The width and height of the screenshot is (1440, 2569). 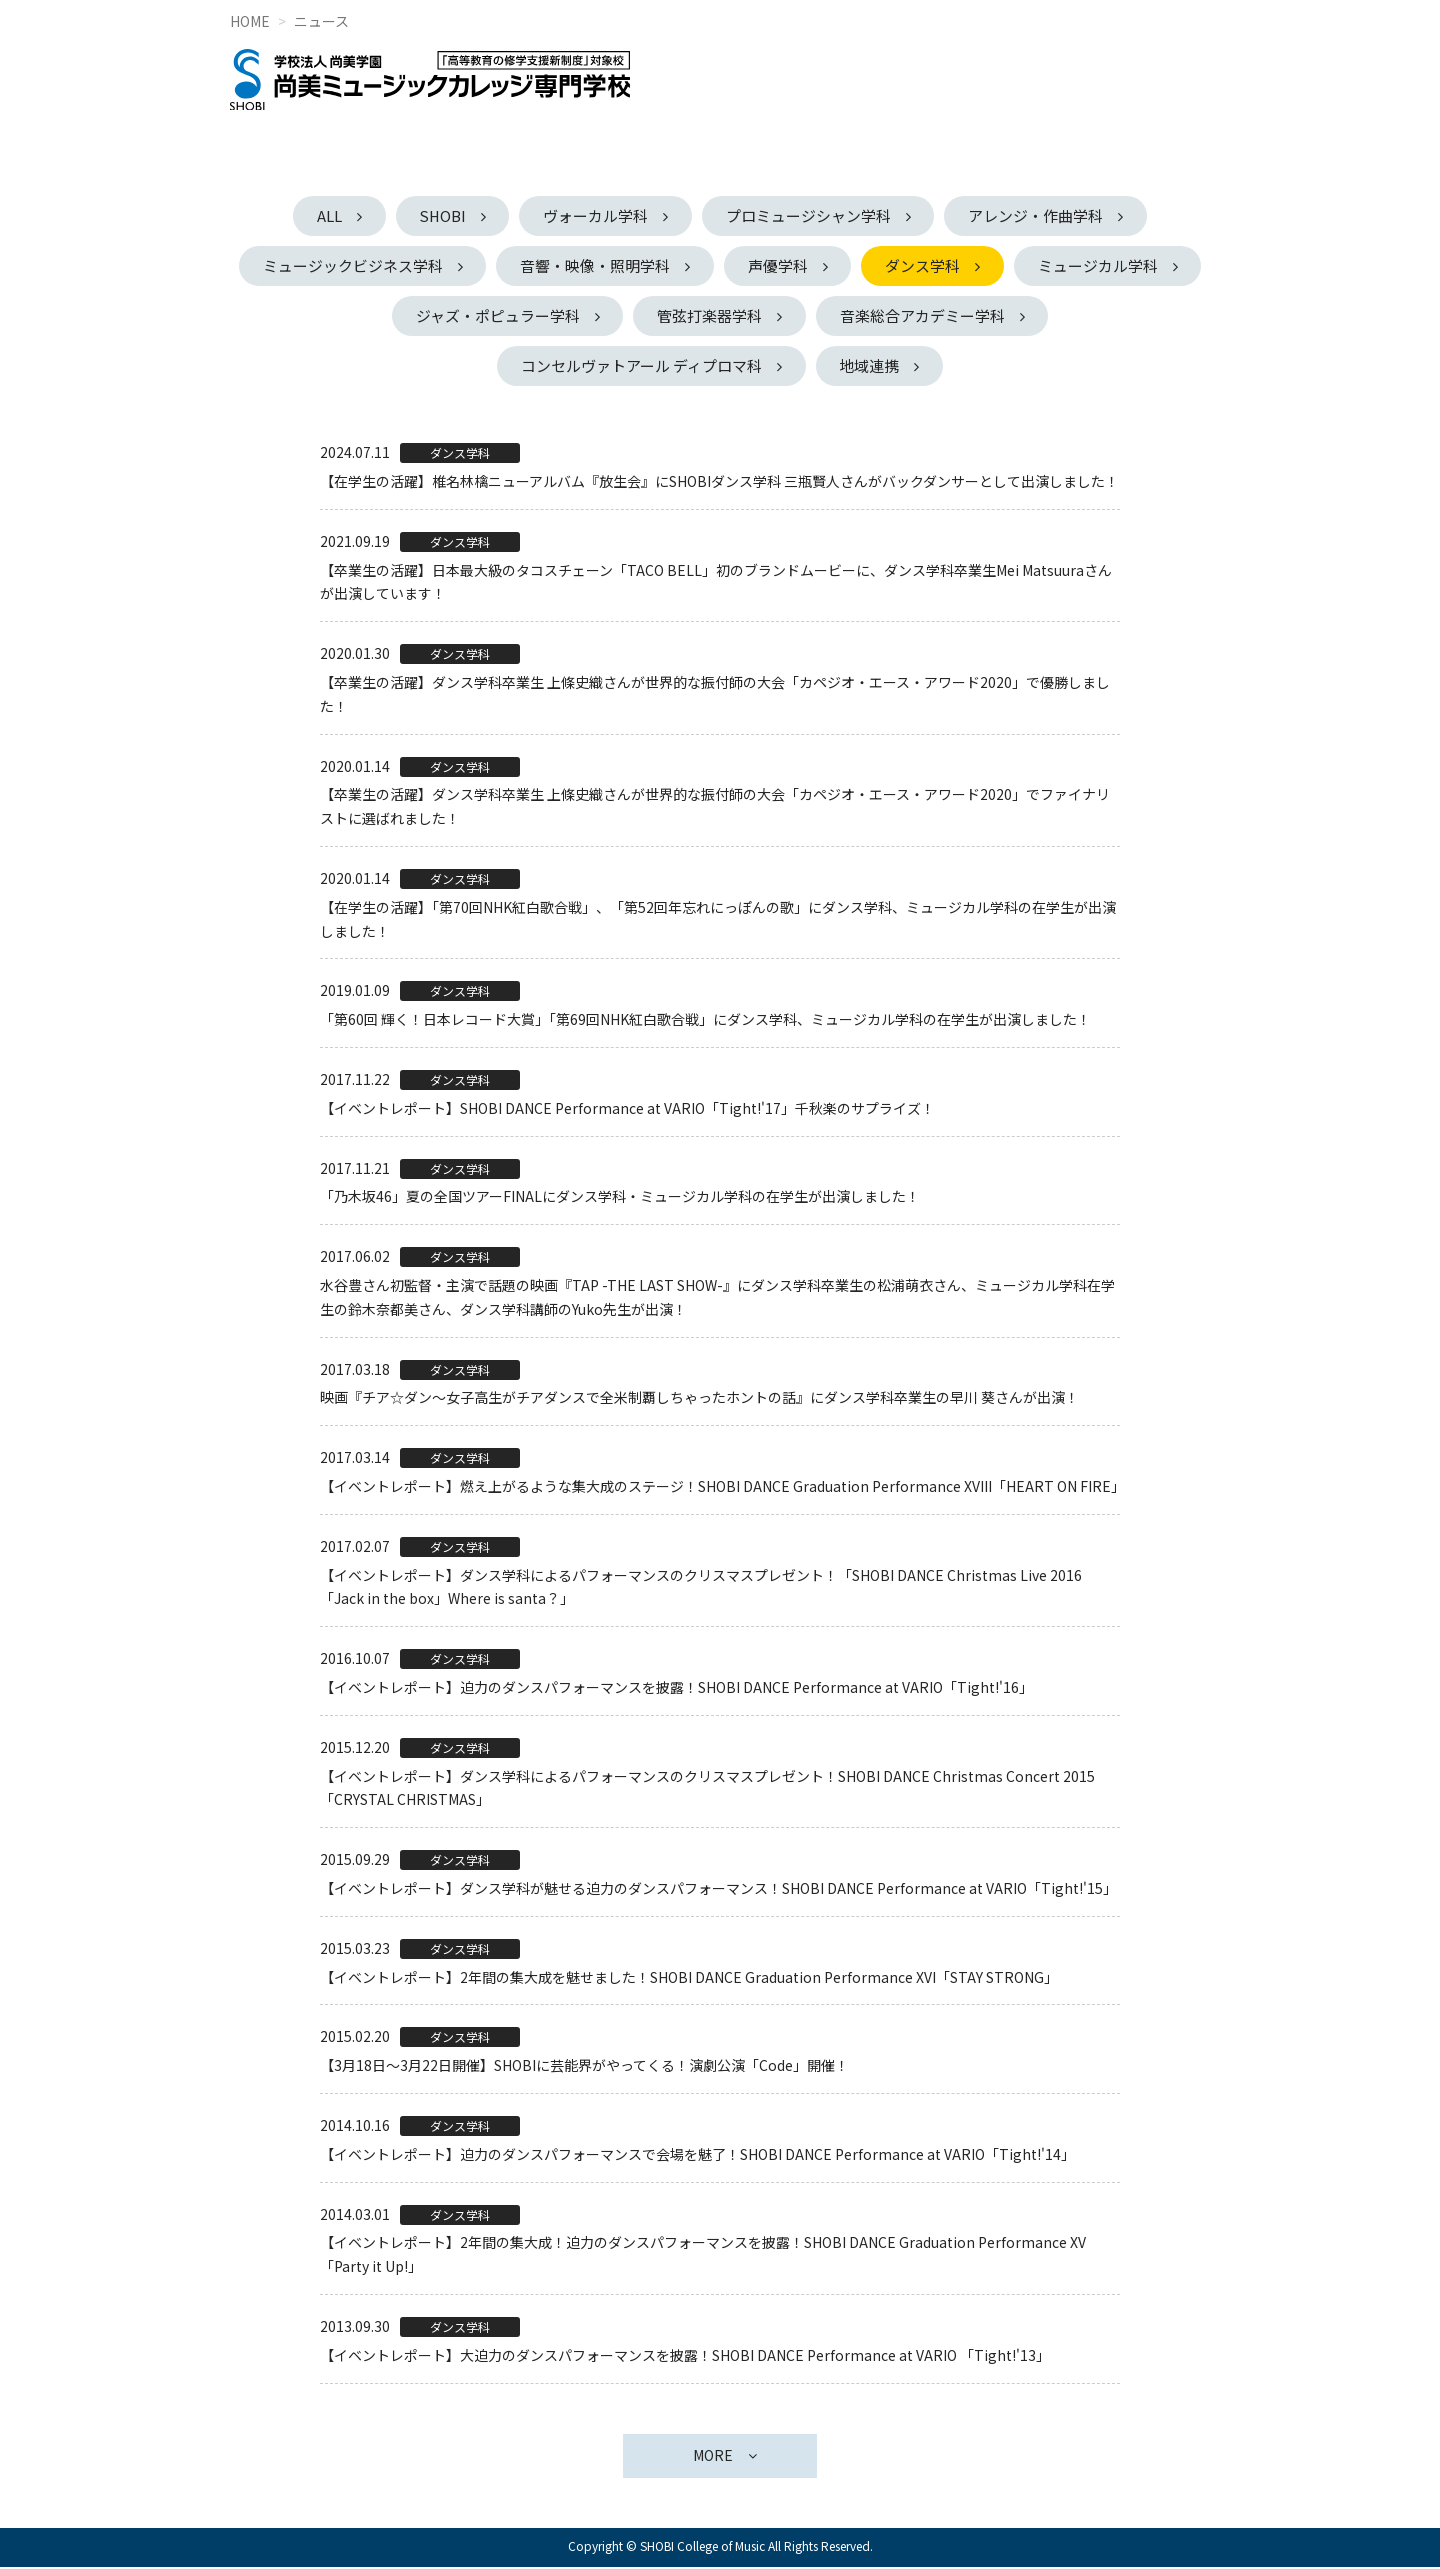 What do you see at coordinates (719, 483) in the screenshot?
I see `【在学生の活躍】椎名林檎ニューアルバム『放生会』にSHOBIダンス学科 三瓶賢人さんがバックダンサーとして出演しました！` at bounding box center [719, 483].